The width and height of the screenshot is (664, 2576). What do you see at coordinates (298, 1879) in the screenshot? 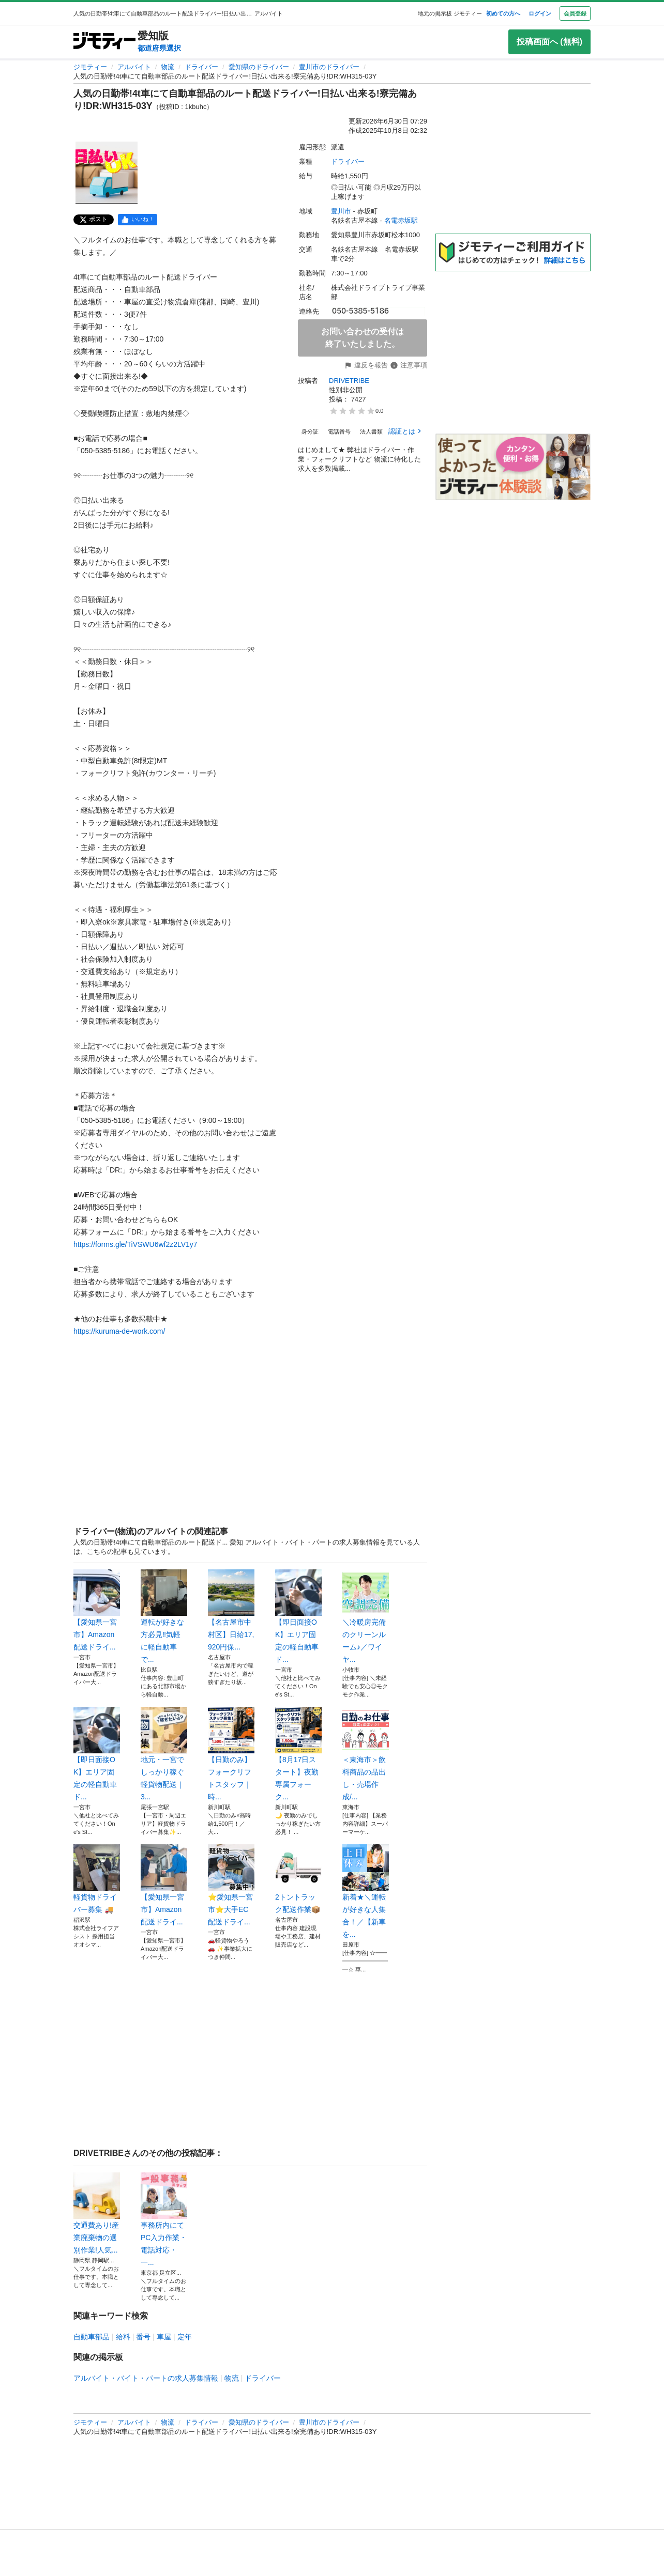
I see `2トントラック配送作業📦` at bounding box center [298, 1879].